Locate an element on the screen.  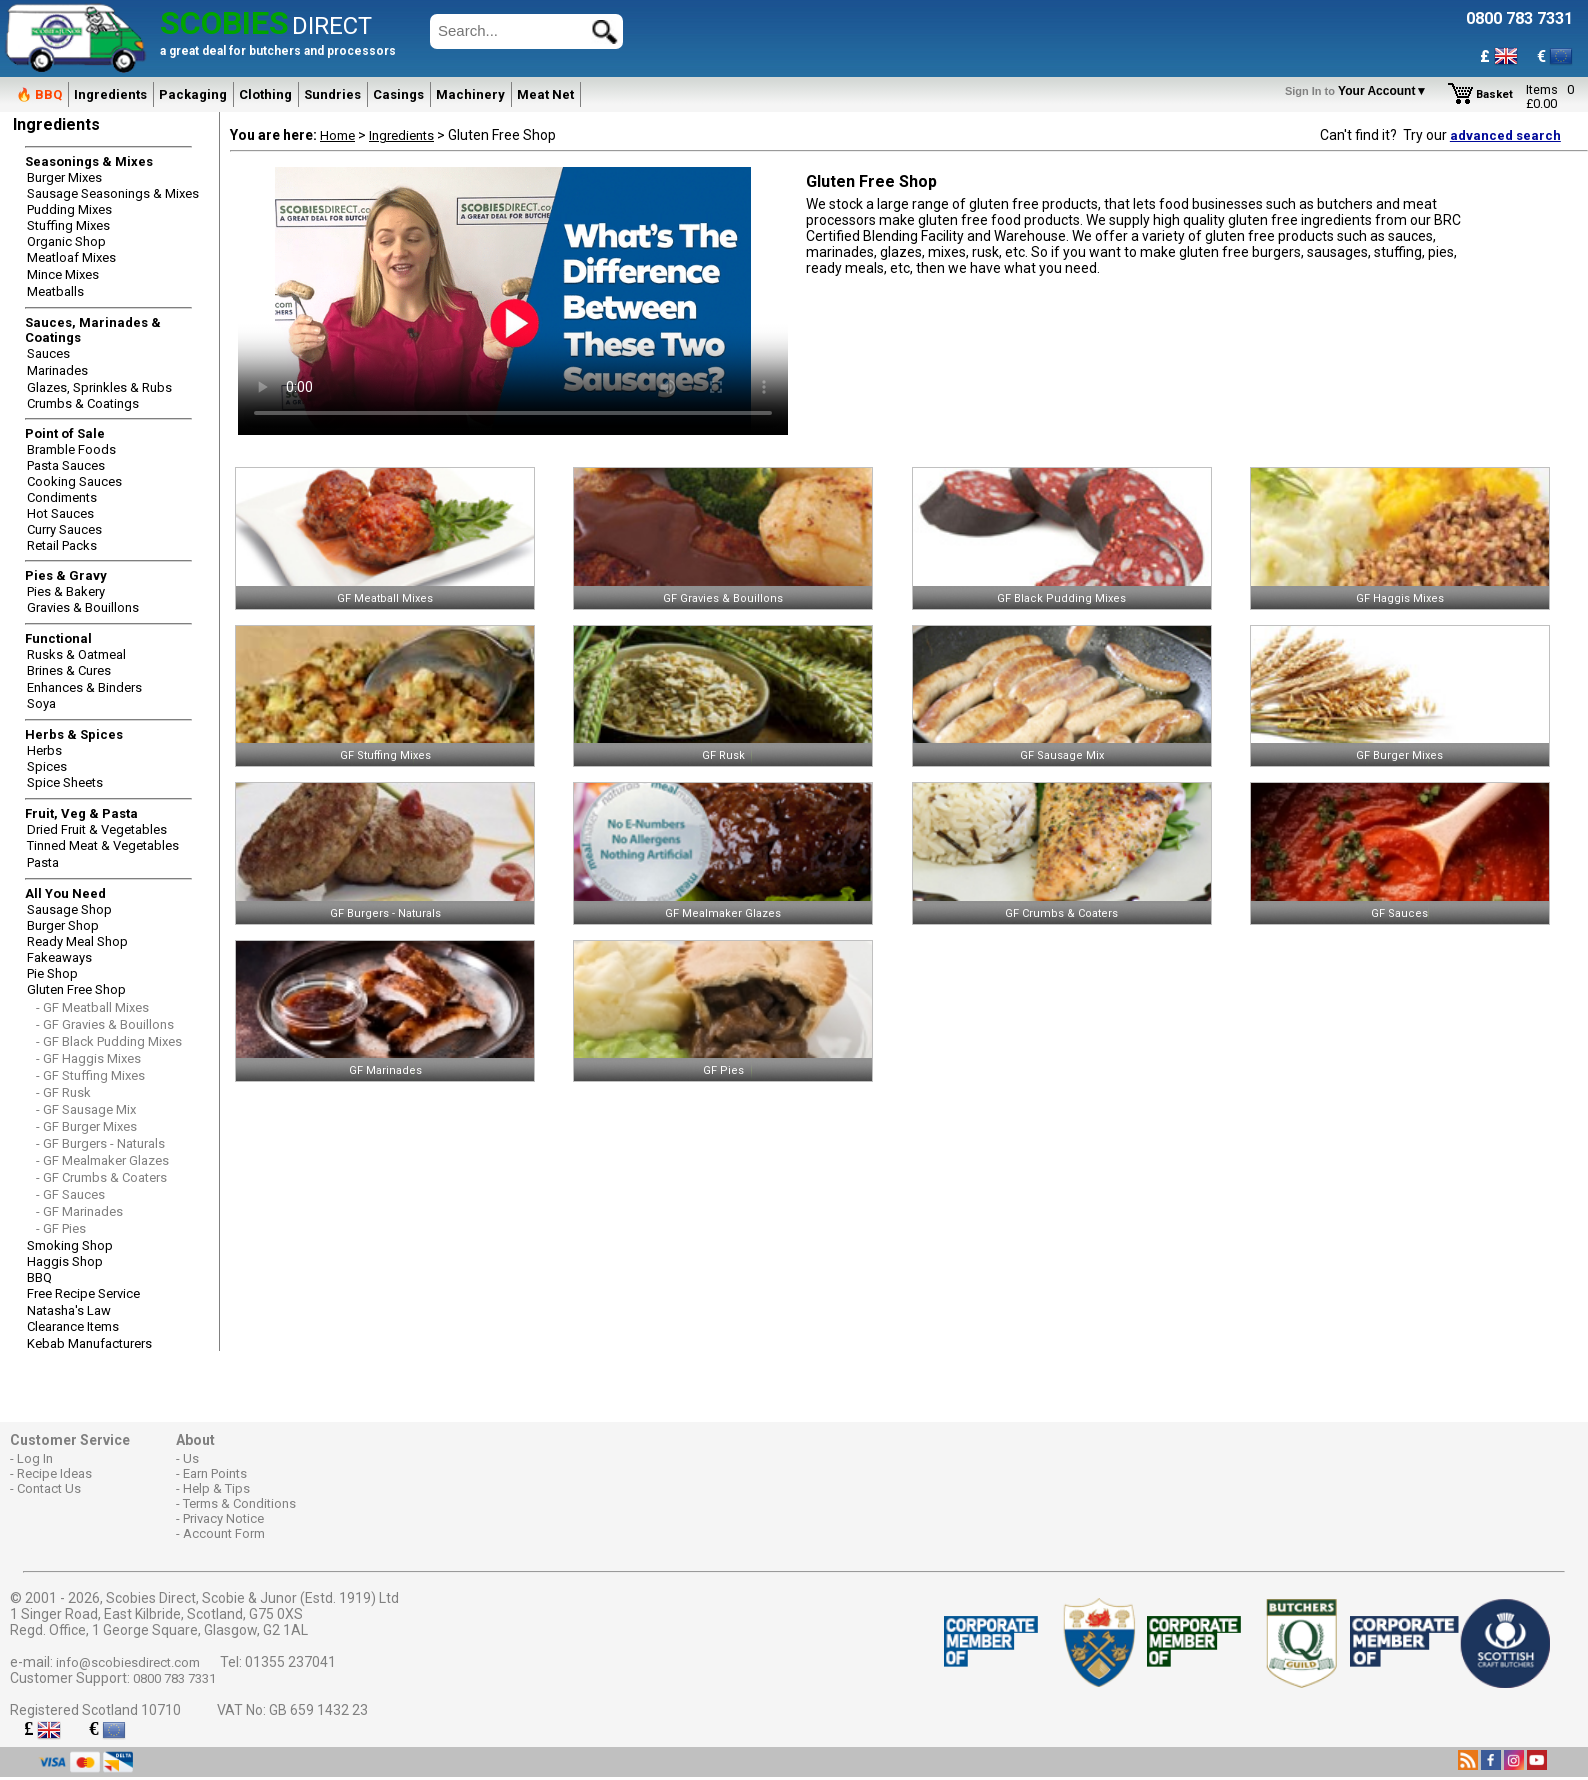
- GF Sausage Mix is located at coordinates (86, 1109).